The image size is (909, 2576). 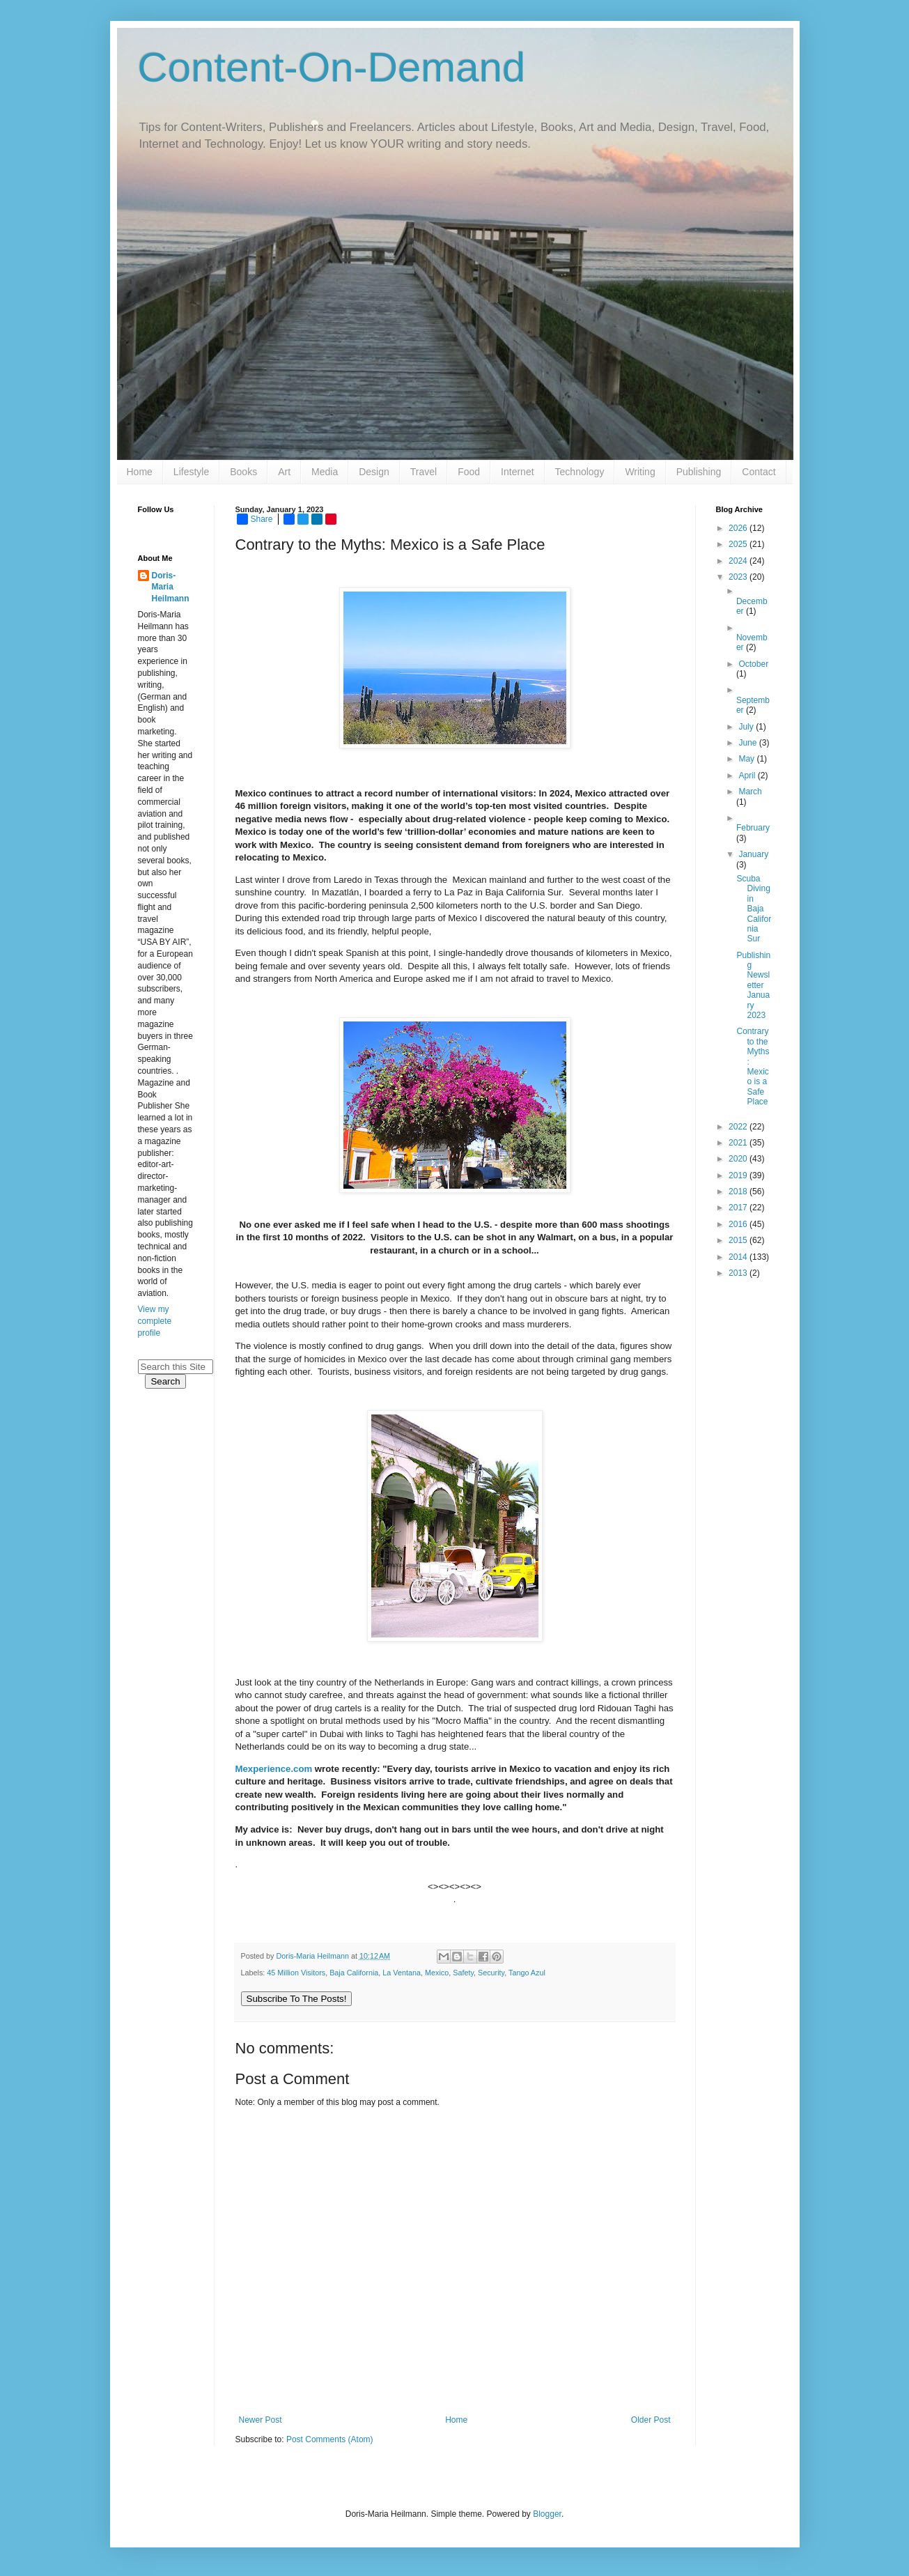 I want to click on La Ventana, so click(x=401, y=1972).